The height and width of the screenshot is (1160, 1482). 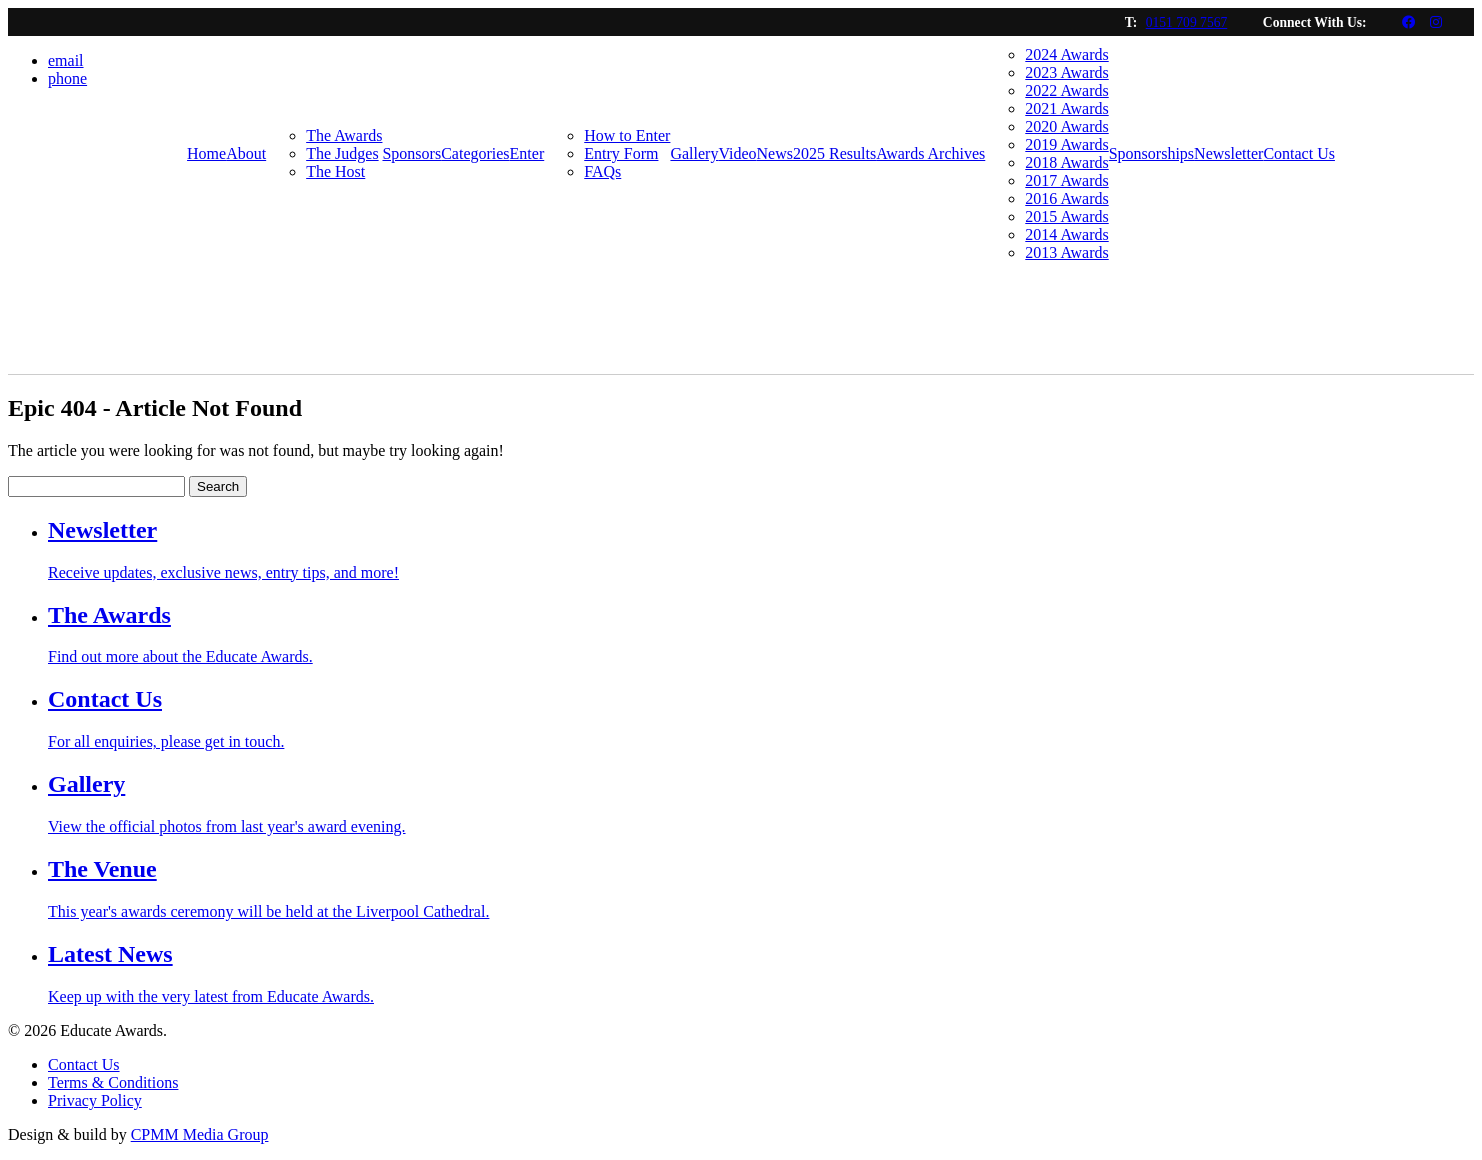 What do you see at coordinates (475, 153) in the screenshot?
I see `Categories` at bounding box center [475, 153].